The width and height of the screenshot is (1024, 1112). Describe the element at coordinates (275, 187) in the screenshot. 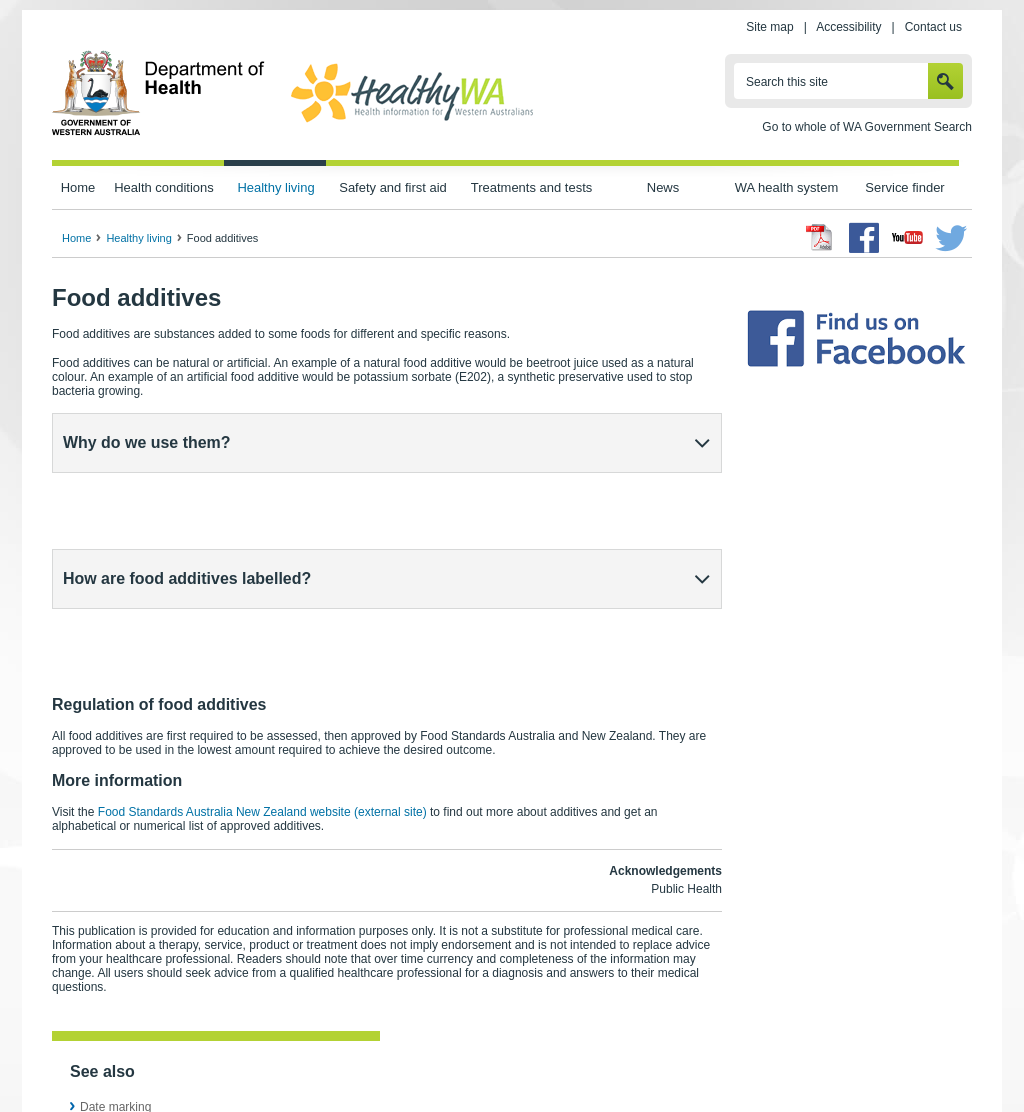

I see `Healthy living` at that location.